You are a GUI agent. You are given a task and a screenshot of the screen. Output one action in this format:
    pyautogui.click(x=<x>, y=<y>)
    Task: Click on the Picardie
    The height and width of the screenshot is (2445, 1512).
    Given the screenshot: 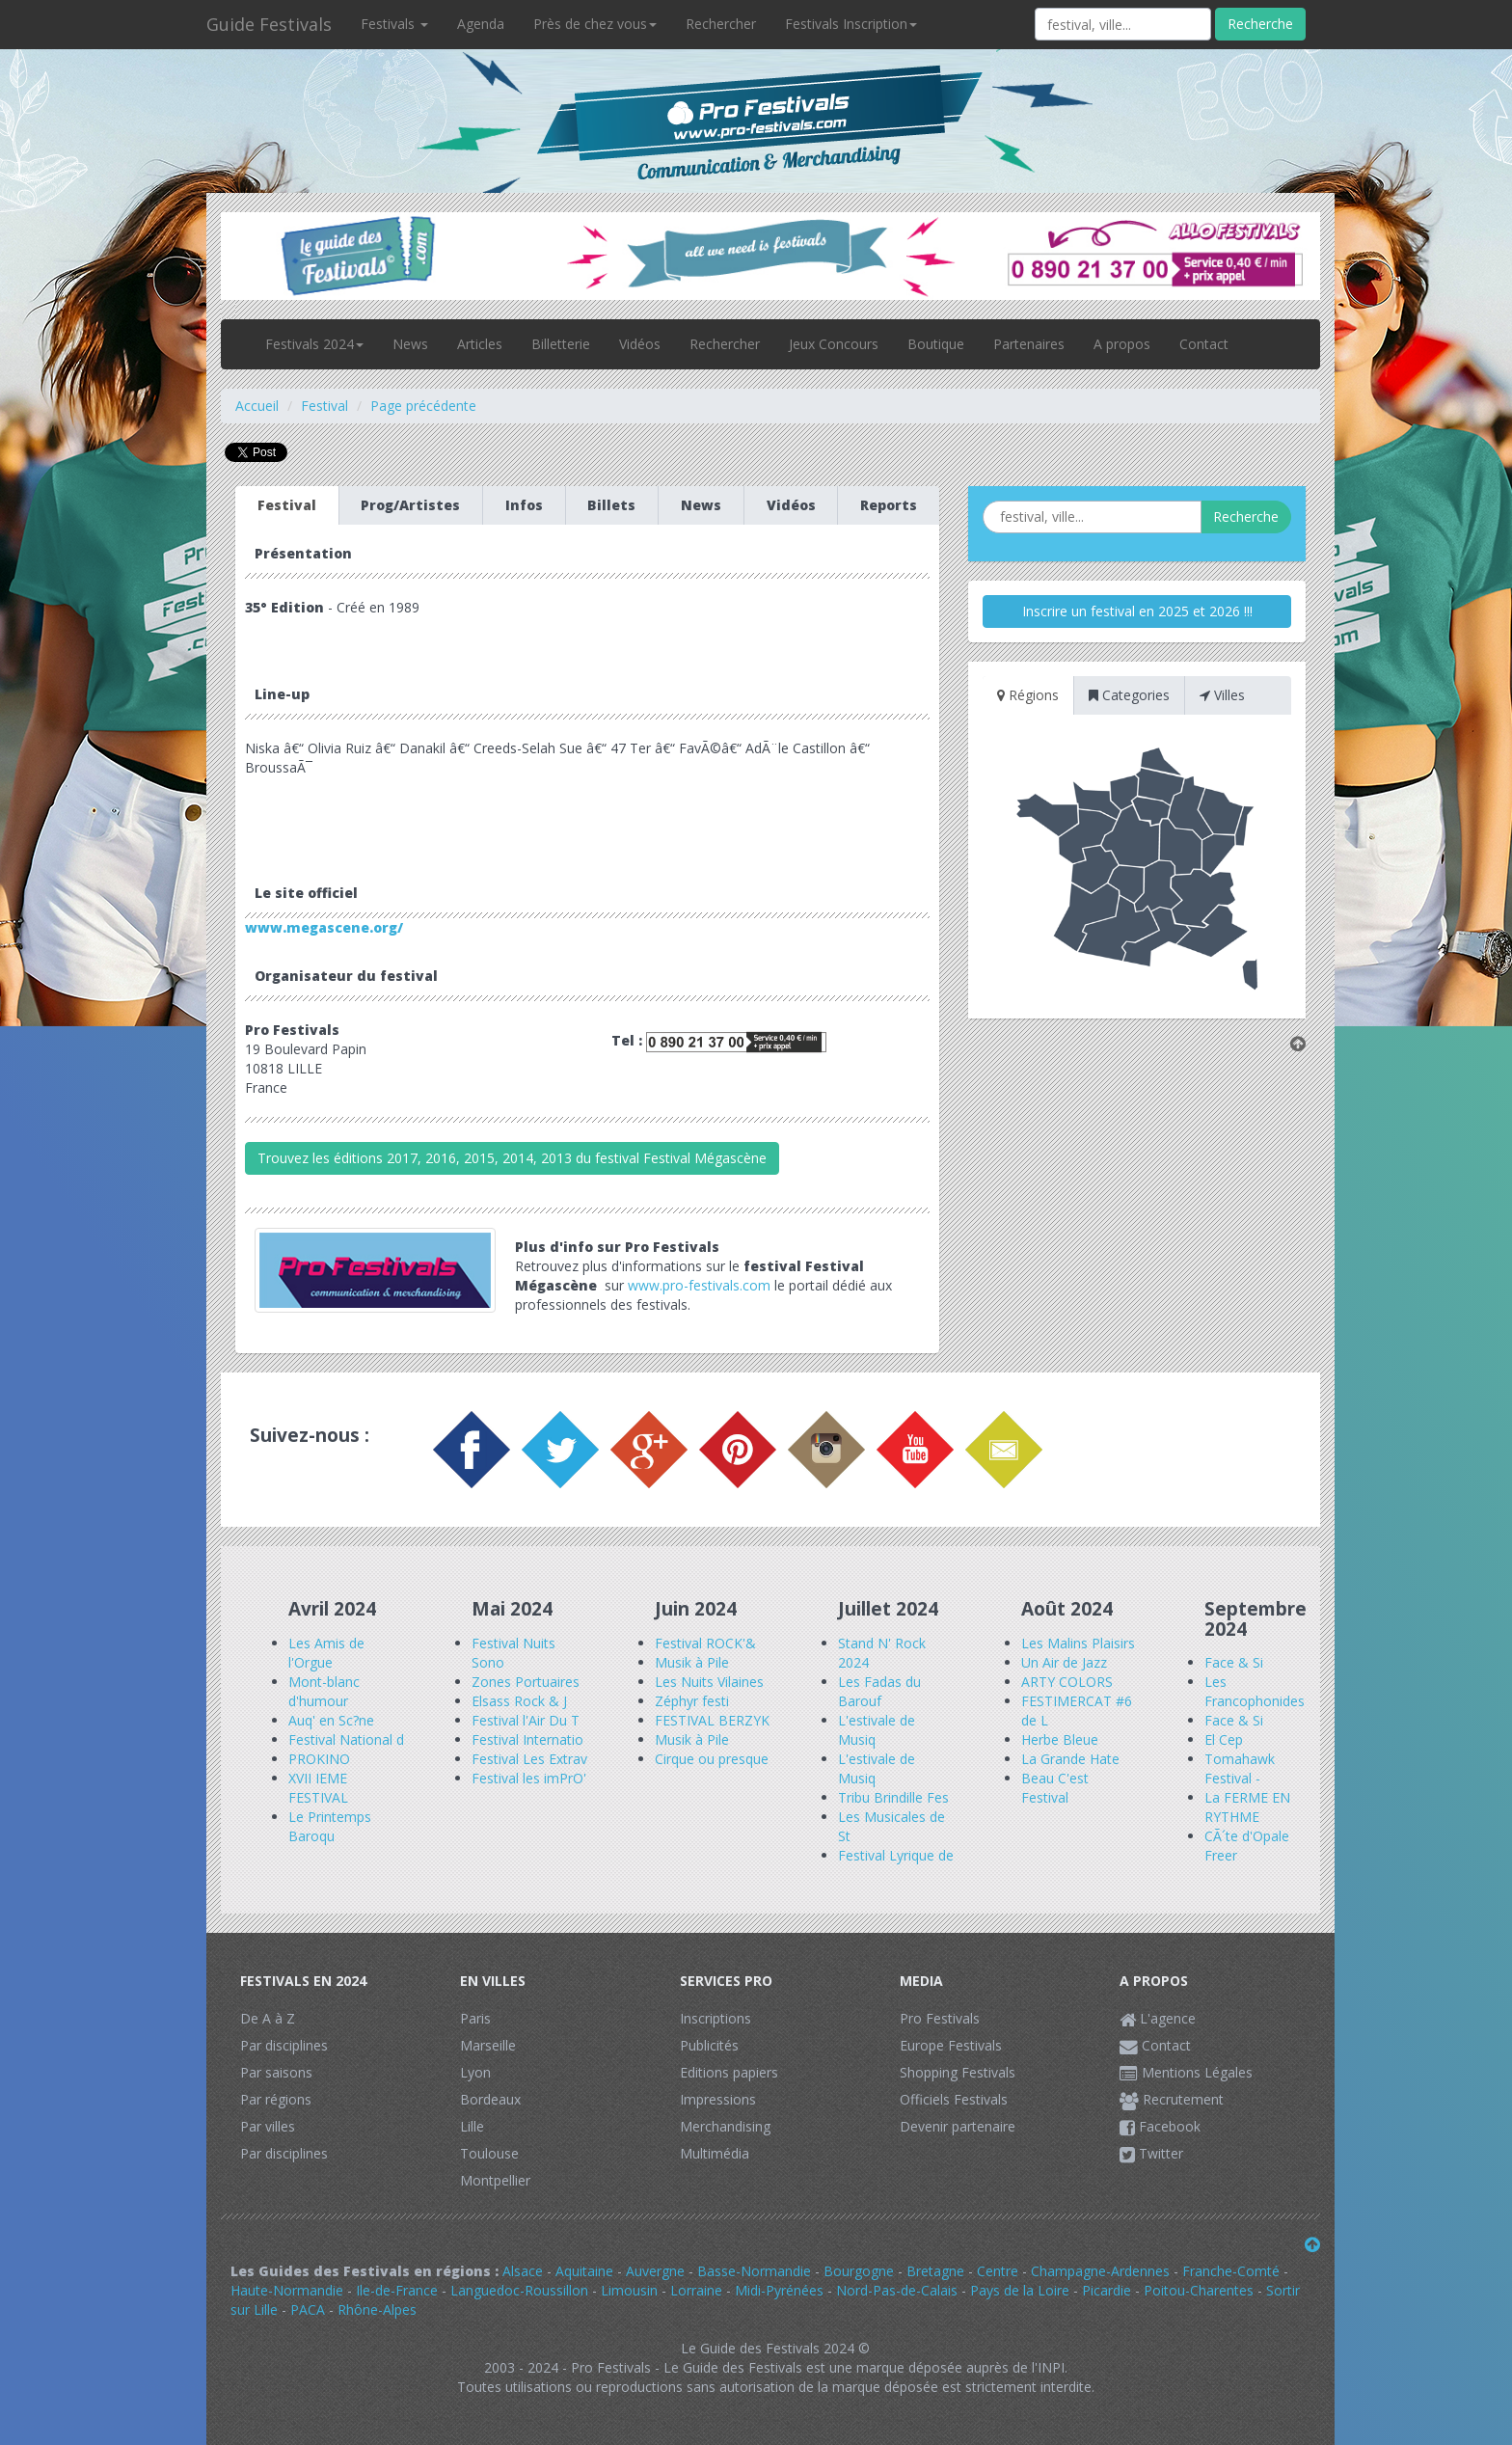 What is the action you would take?
    pyautogui.click(x=1106, y=2290)
    